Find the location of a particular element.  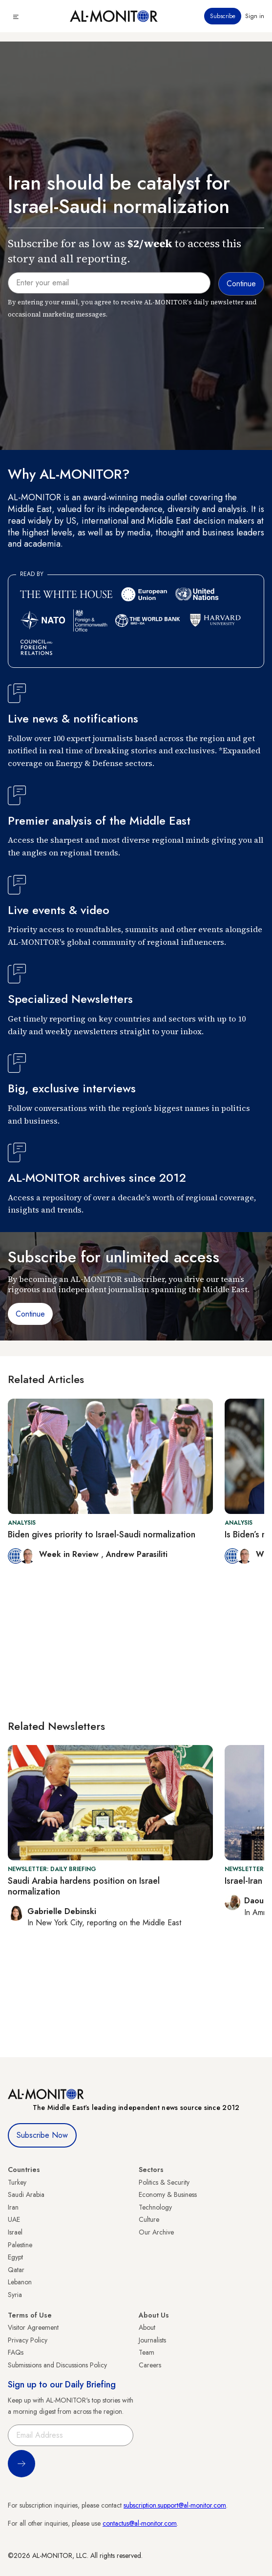

Lebanon is located at coordinates (20, 2282).